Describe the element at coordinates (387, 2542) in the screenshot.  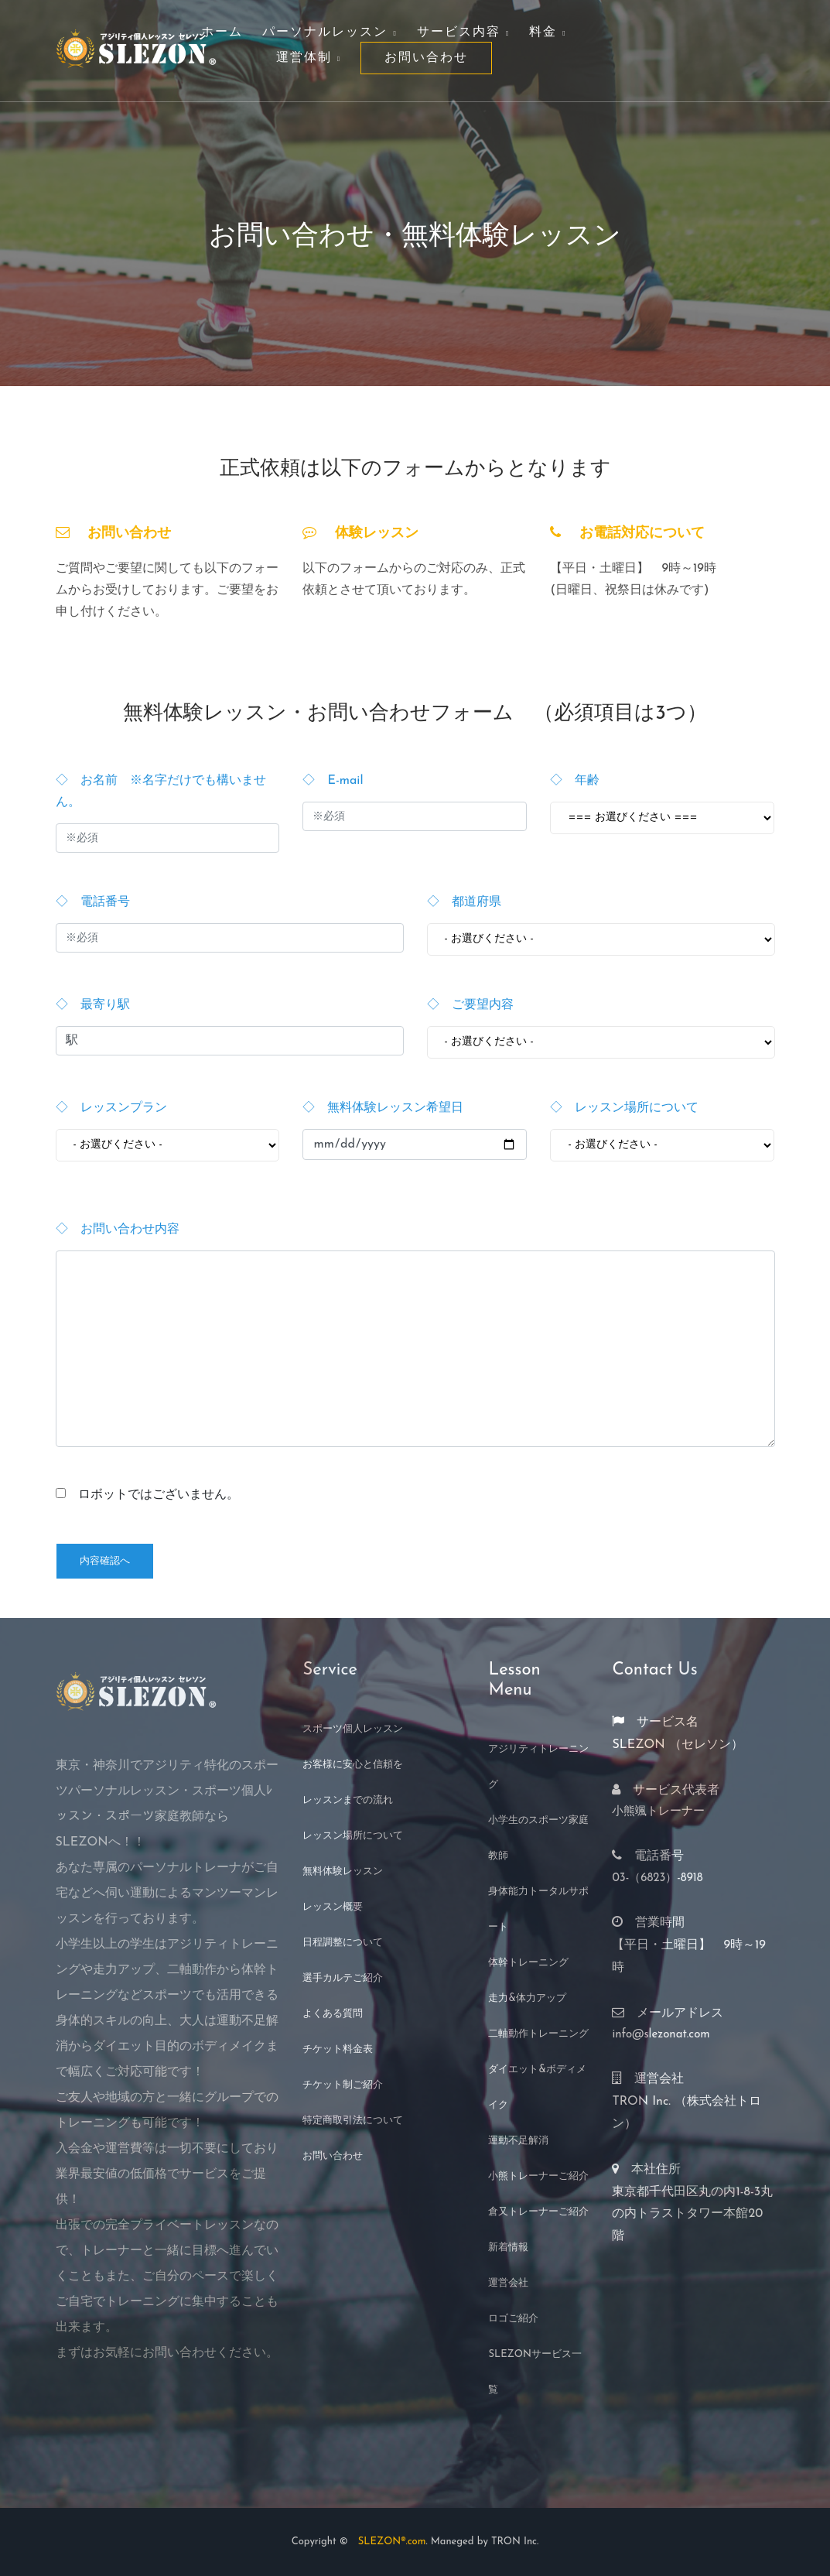
I see `SLEZON®.com` at that location.